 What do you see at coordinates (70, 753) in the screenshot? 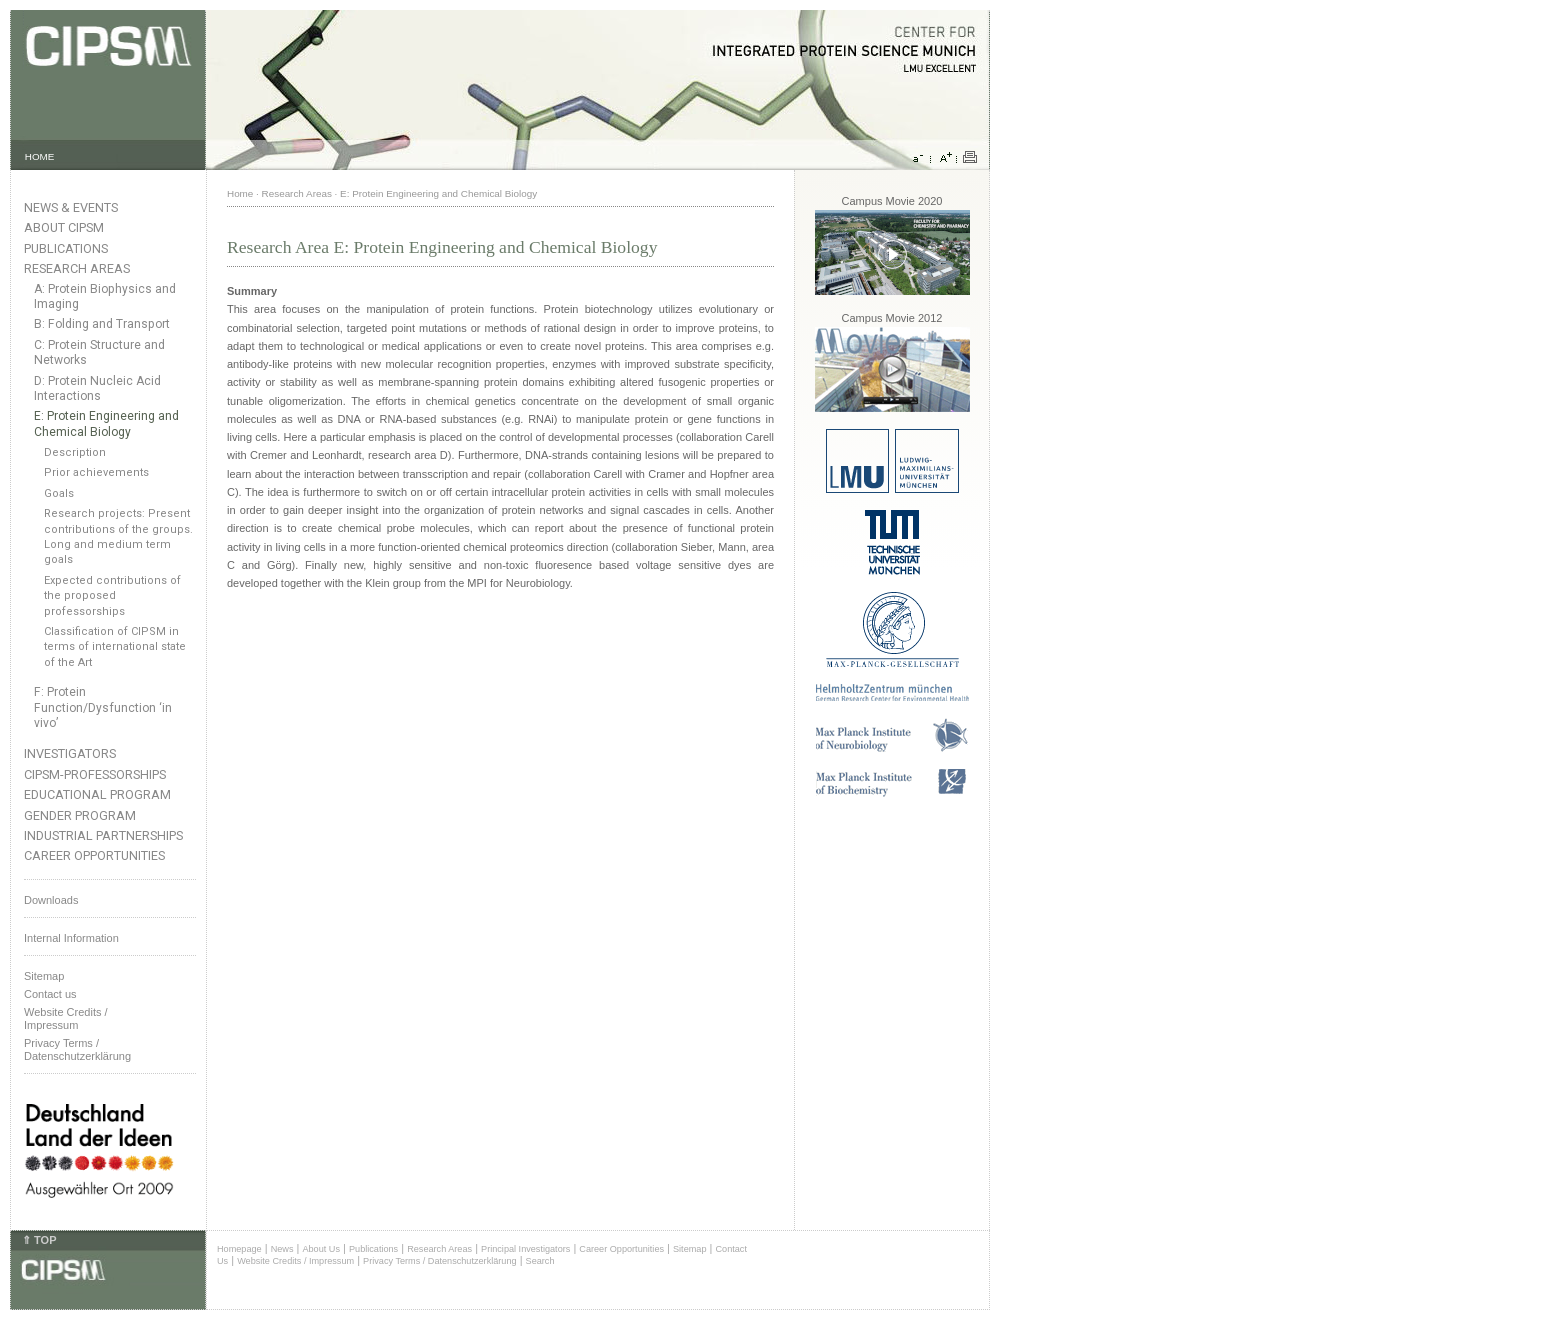
I see `Investigators` at bounding box center [70, 753].